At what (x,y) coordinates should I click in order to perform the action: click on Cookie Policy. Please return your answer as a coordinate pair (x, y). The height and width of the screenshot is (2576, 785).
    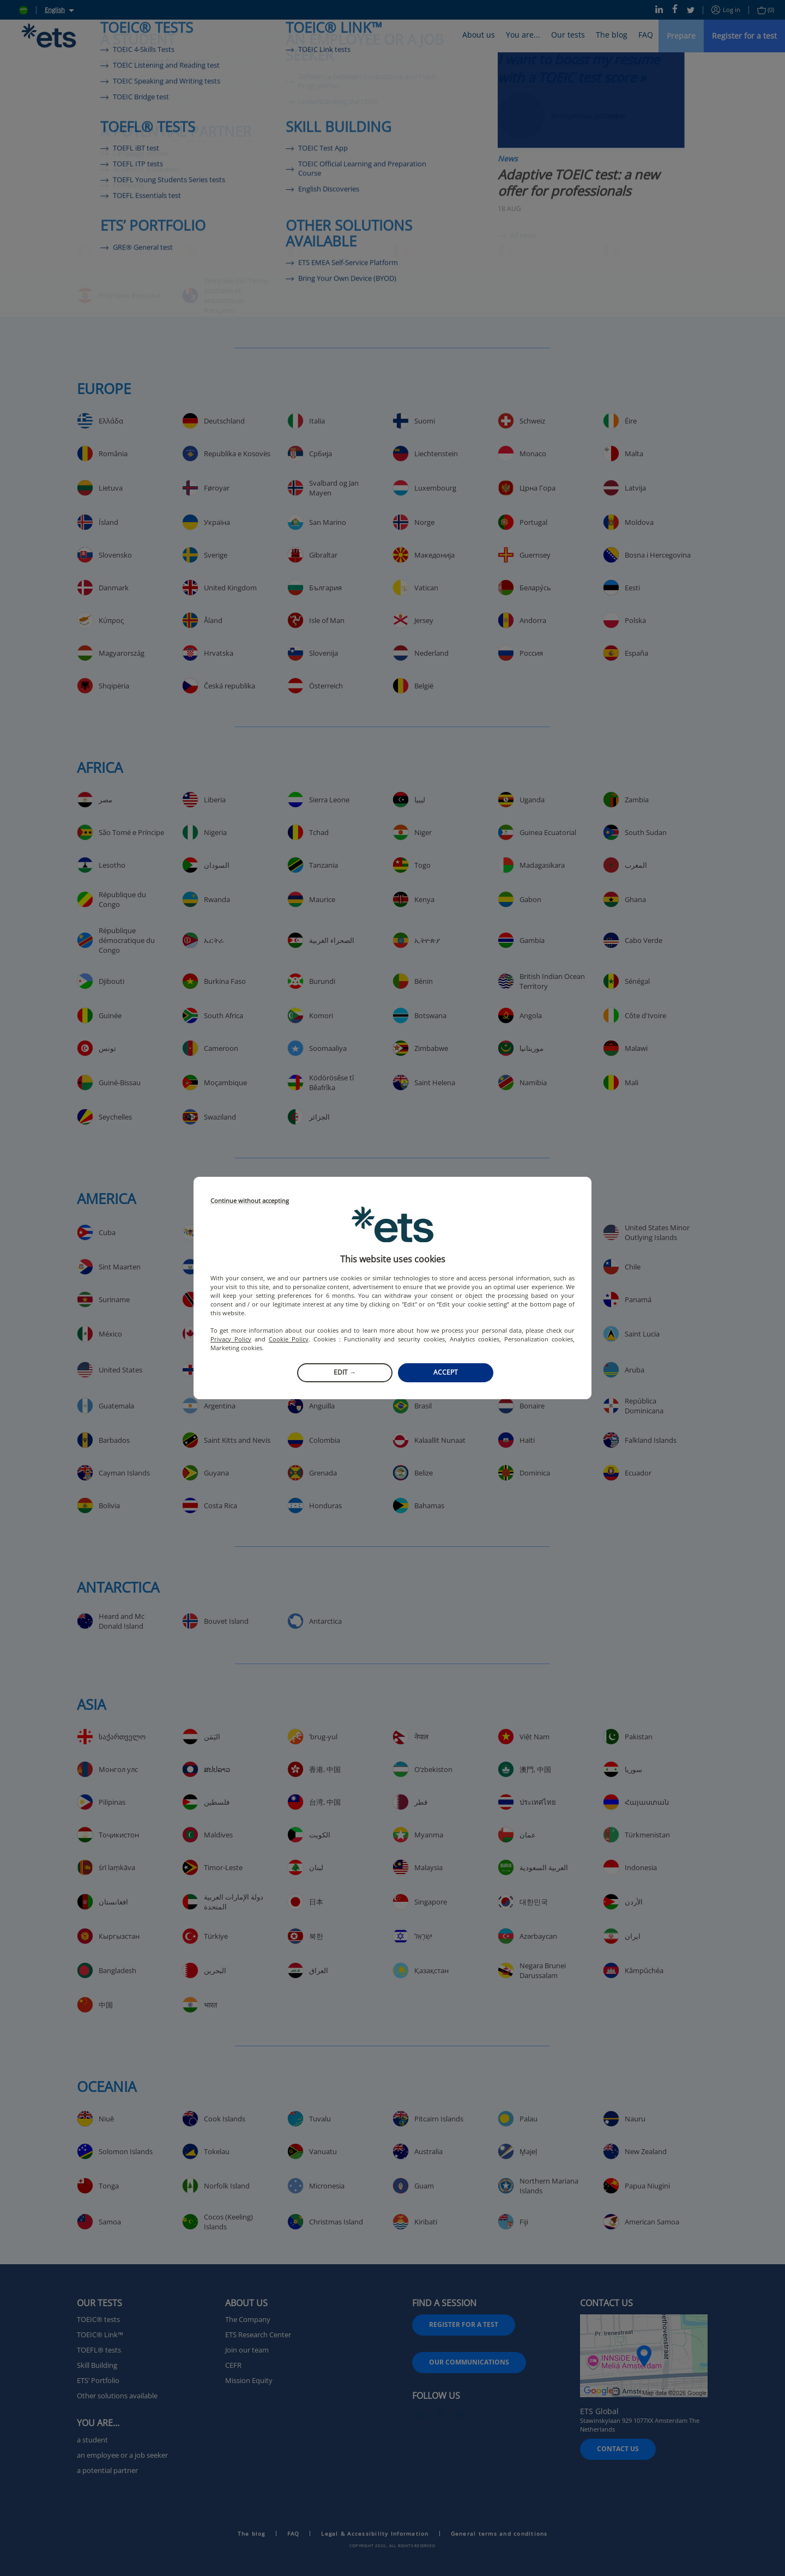
    Looking at the image, I should click on (289, 1339).